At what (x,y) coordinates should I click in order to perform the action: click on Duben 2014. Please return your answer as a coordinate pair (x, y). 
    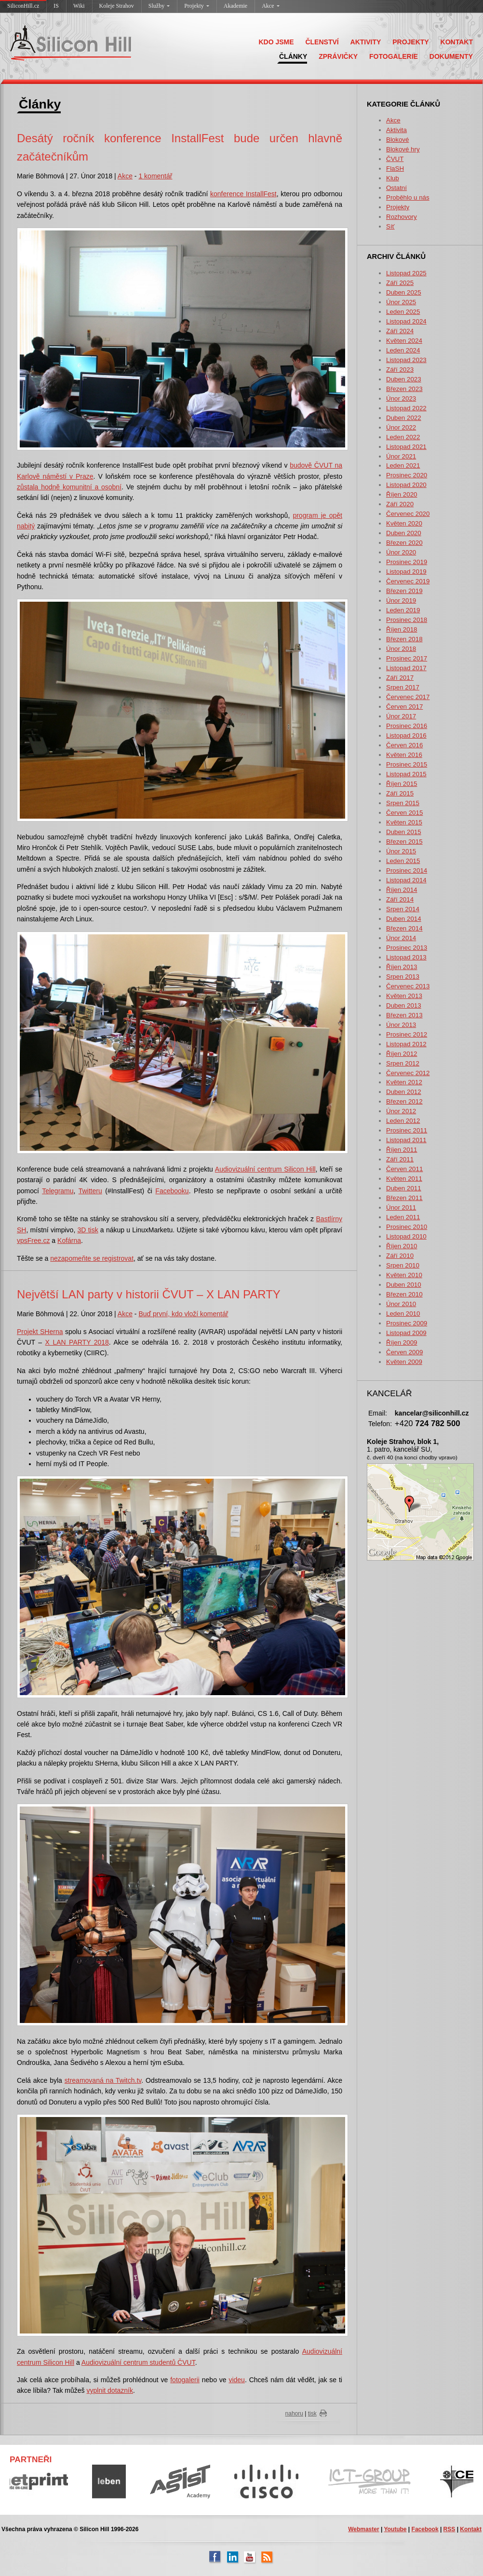
    Looking at the image, I should click on (403, 918).